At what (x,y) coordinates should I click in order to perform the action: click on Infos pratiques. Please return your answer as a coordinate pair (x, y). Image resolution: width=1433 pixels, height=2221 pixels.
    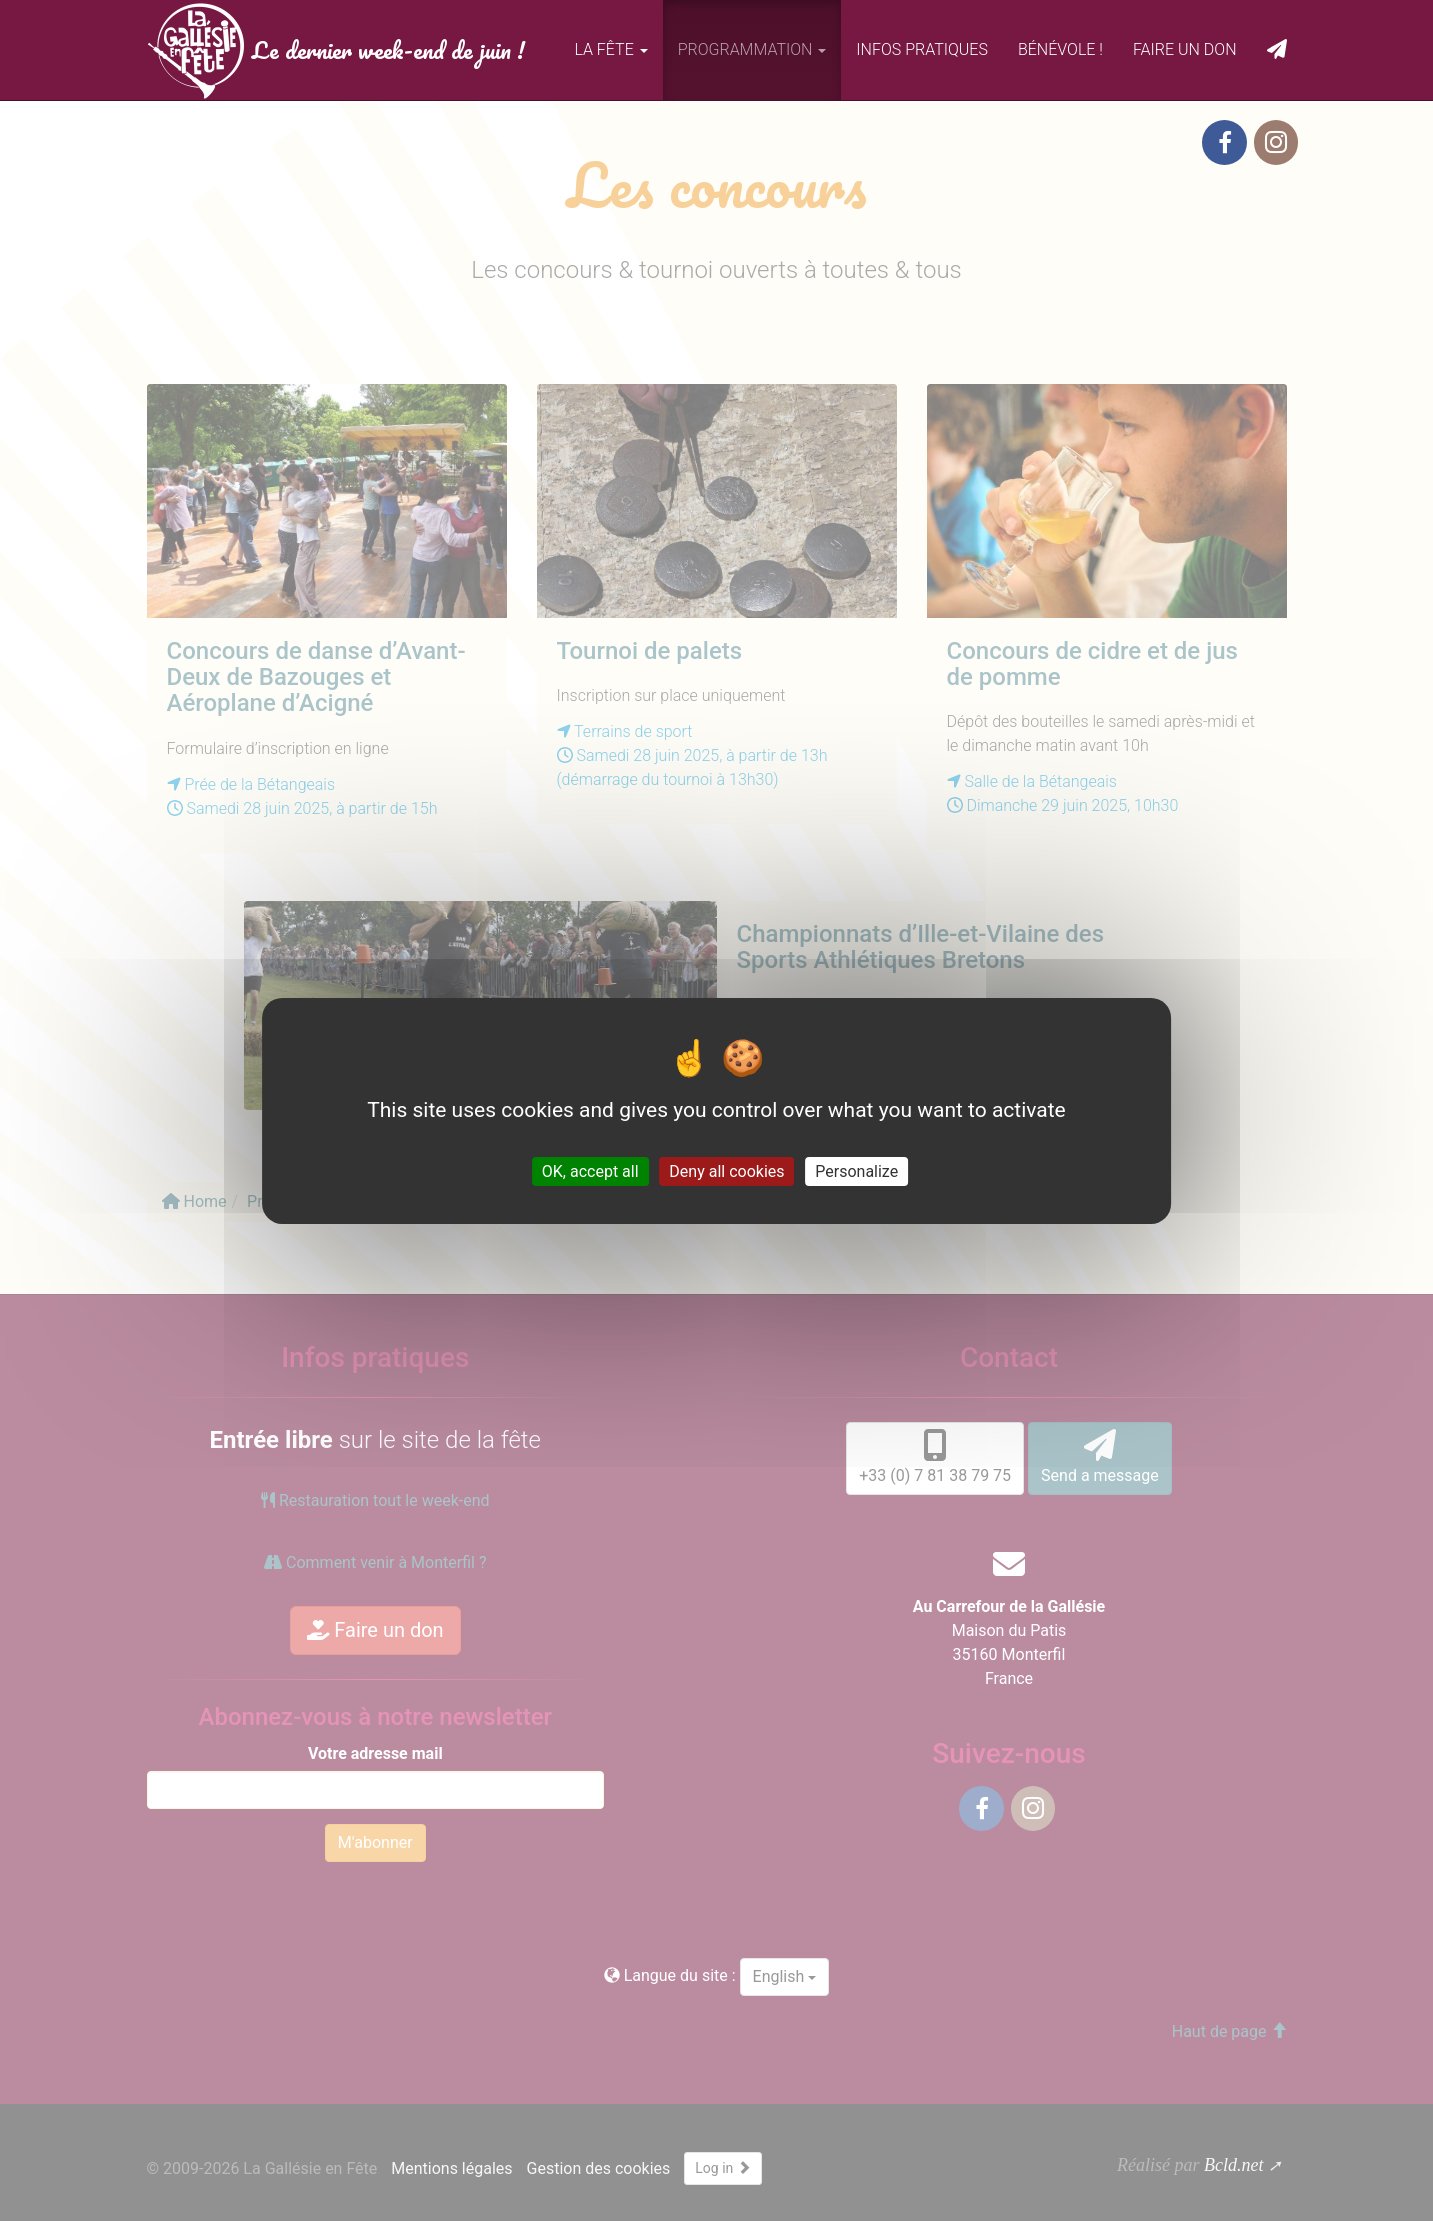
    Looking at the image, I should click on (922, 49).